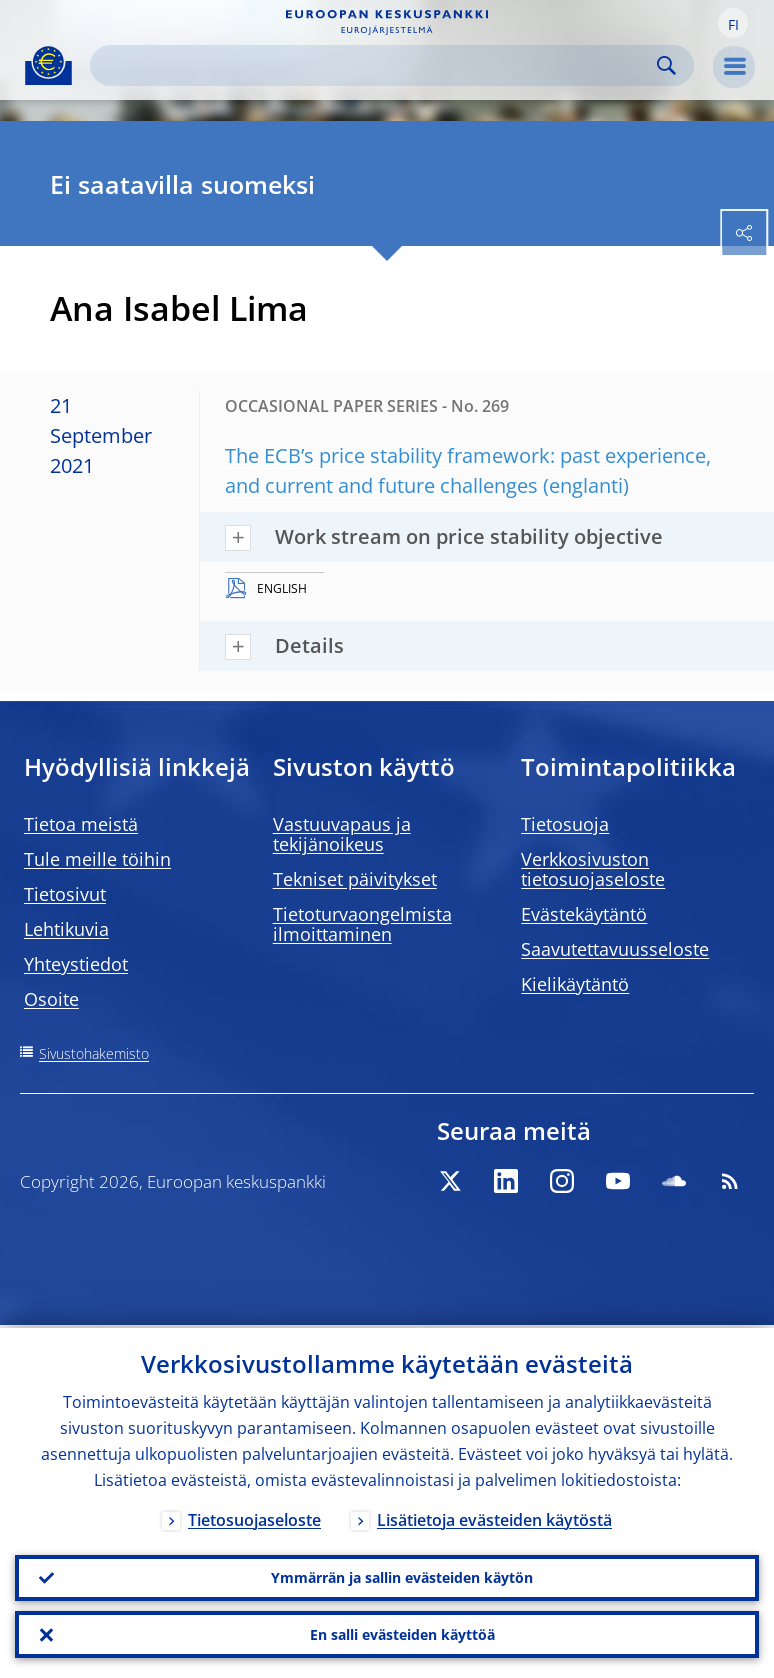 The image size is (774, 1678). What do you see at coordinates (81, 824) in the screenshot?
I see `Tietoa meistä` at bounding box center [81, 824].